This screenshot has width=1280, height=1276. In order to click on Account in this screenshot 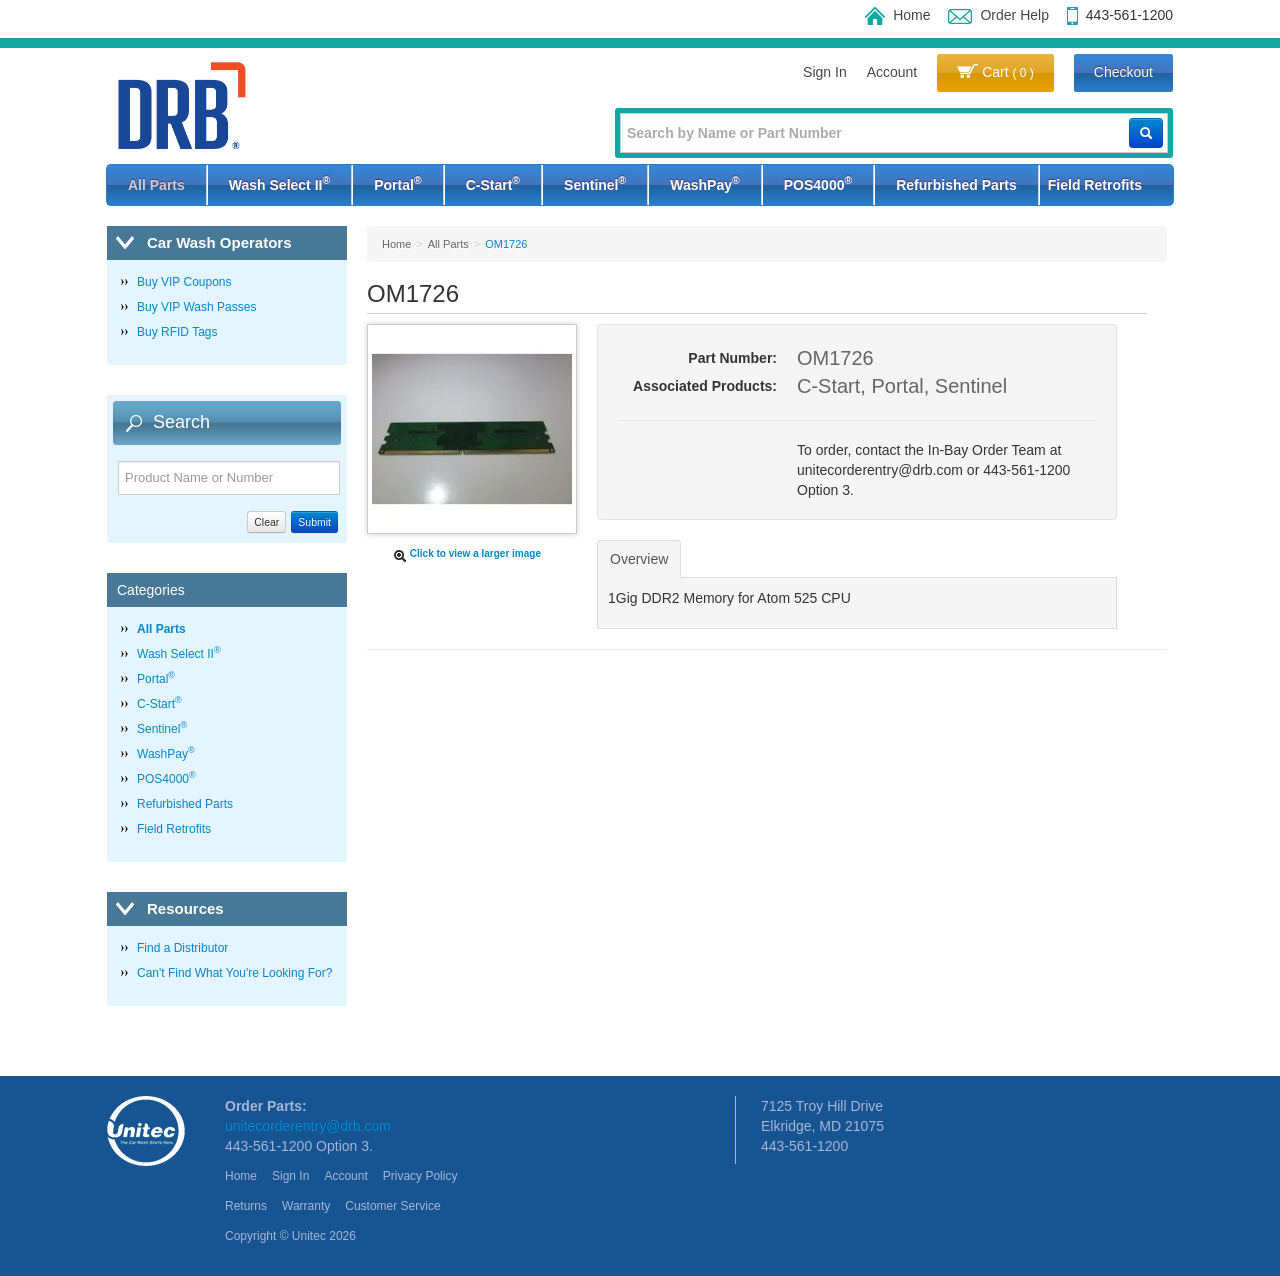, I will do `click(892, 72)`.